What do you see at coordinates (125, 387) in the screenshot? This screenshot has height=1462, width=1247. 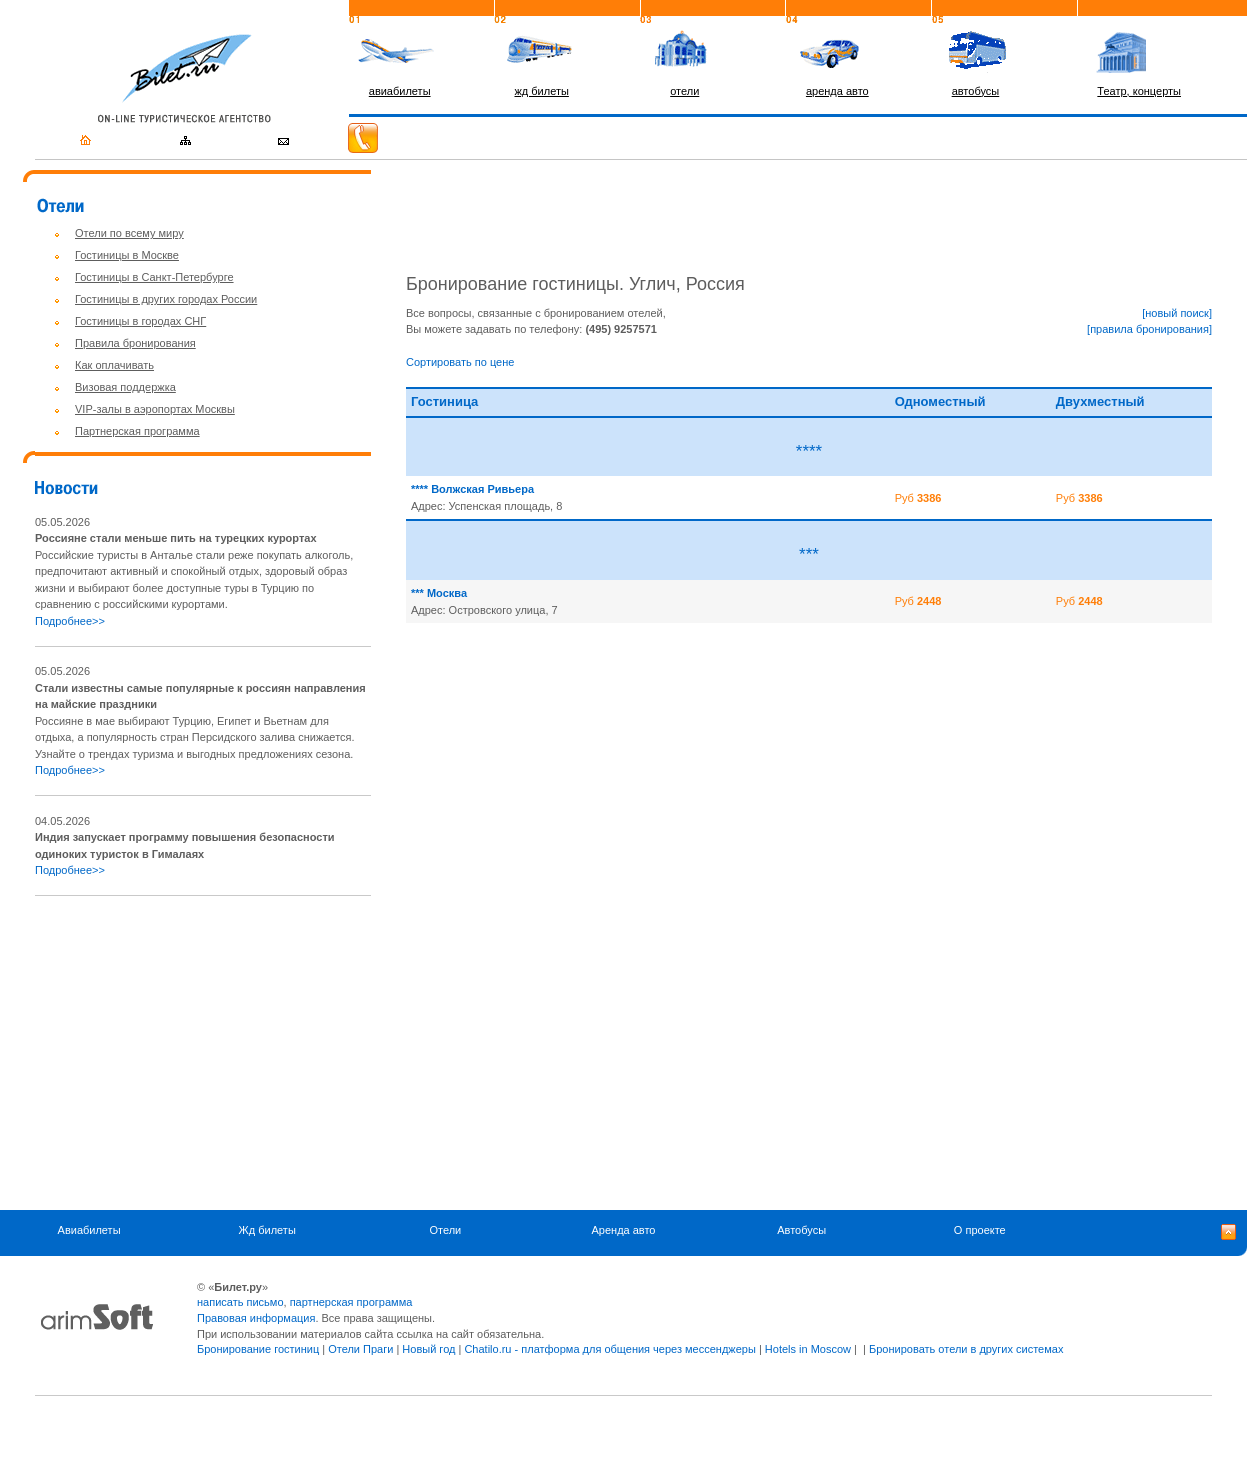 I see `Визовая поддержка` at bounding box center [125, 387].